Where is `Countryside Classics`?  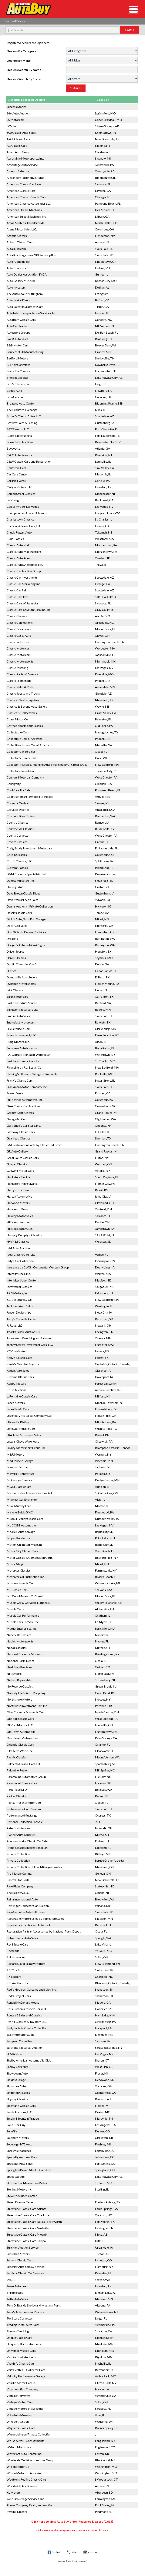
Countryside Classics is located at coordinates (20, 829).